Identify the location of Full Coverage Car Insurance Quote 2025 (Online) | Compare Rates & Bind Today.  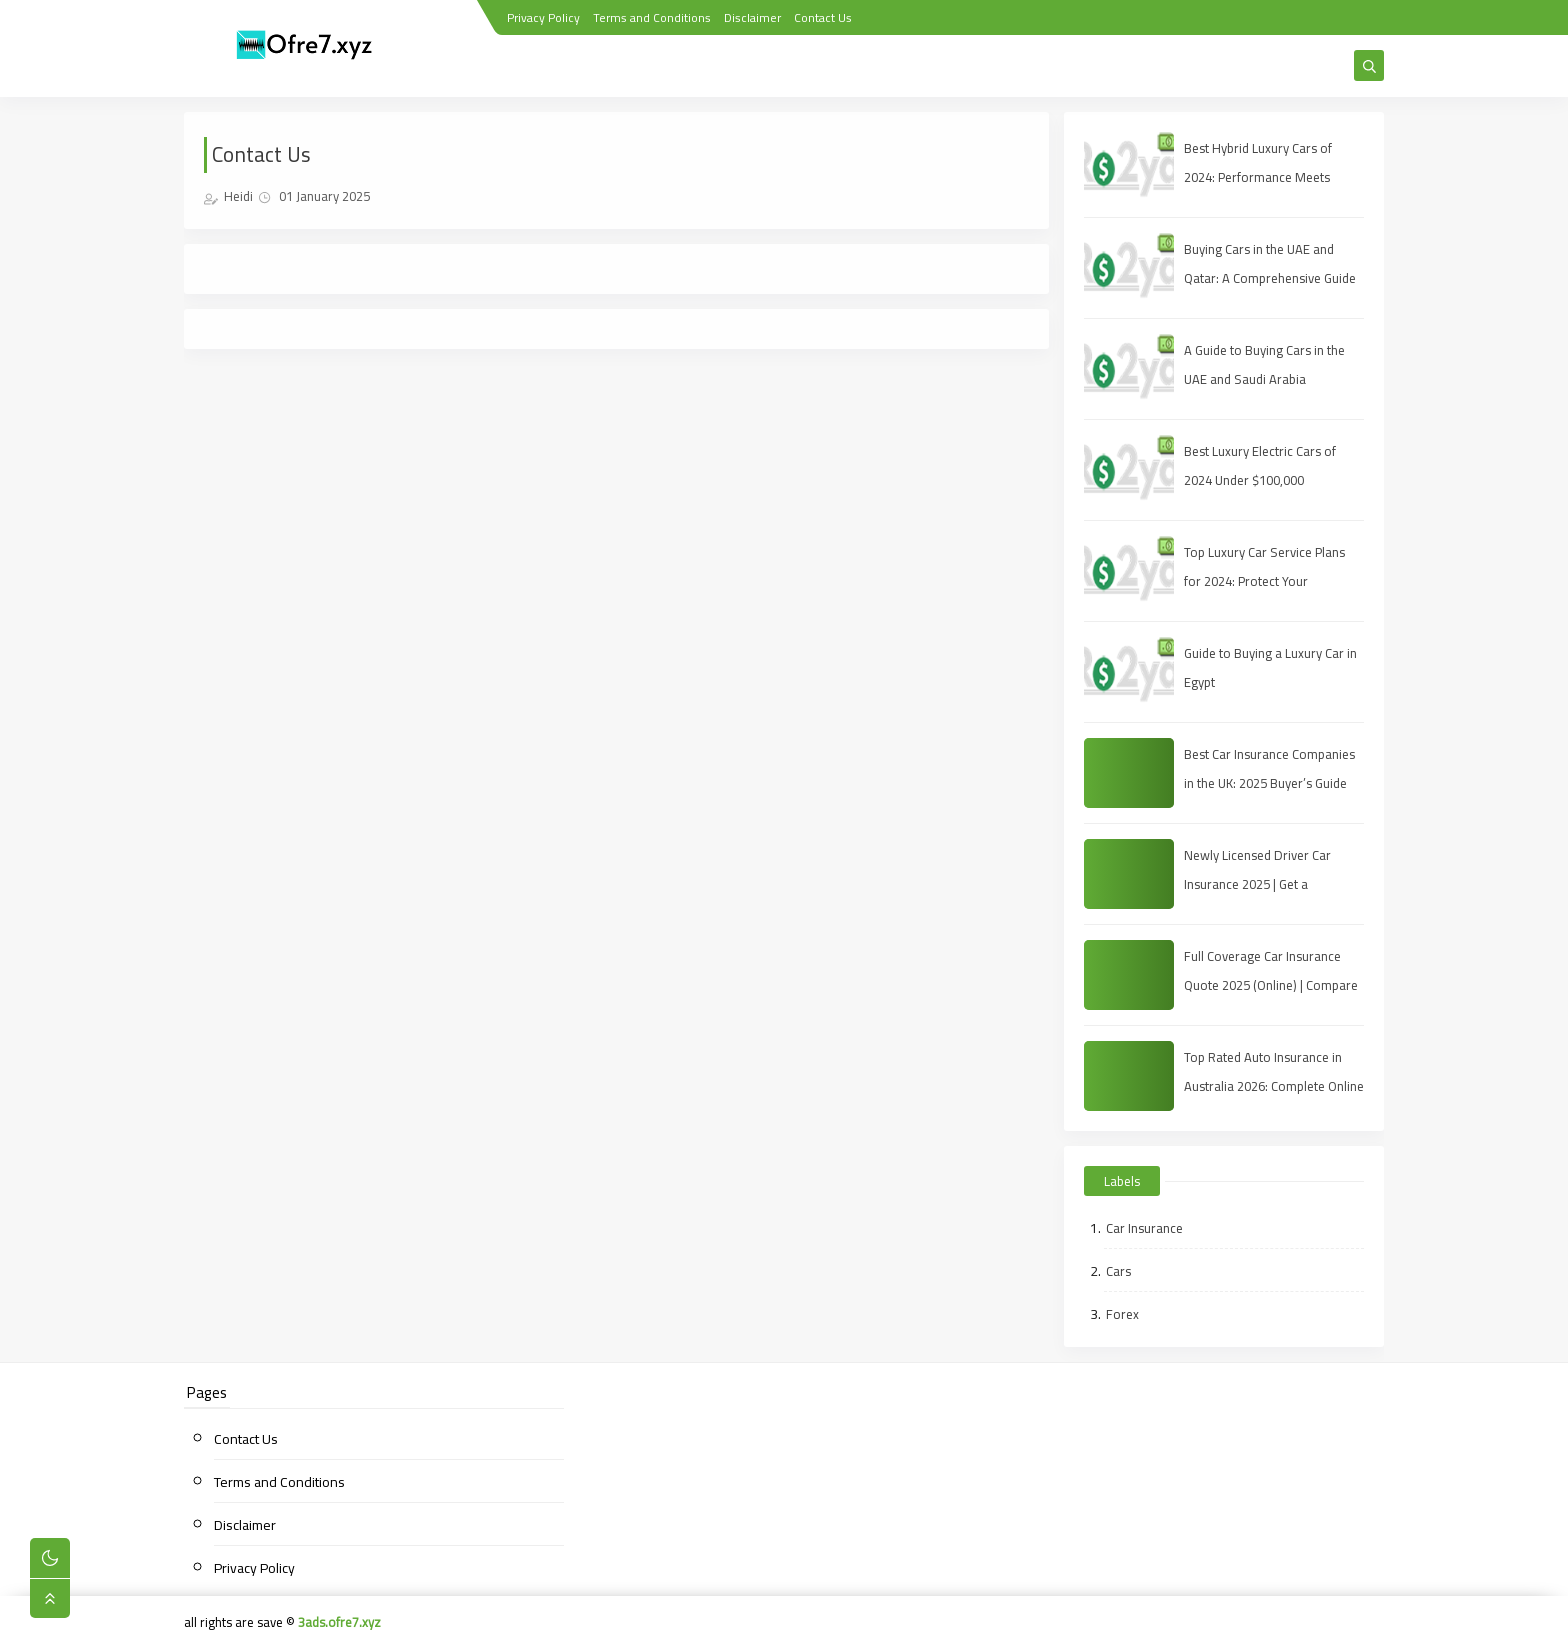
(1271, 985).